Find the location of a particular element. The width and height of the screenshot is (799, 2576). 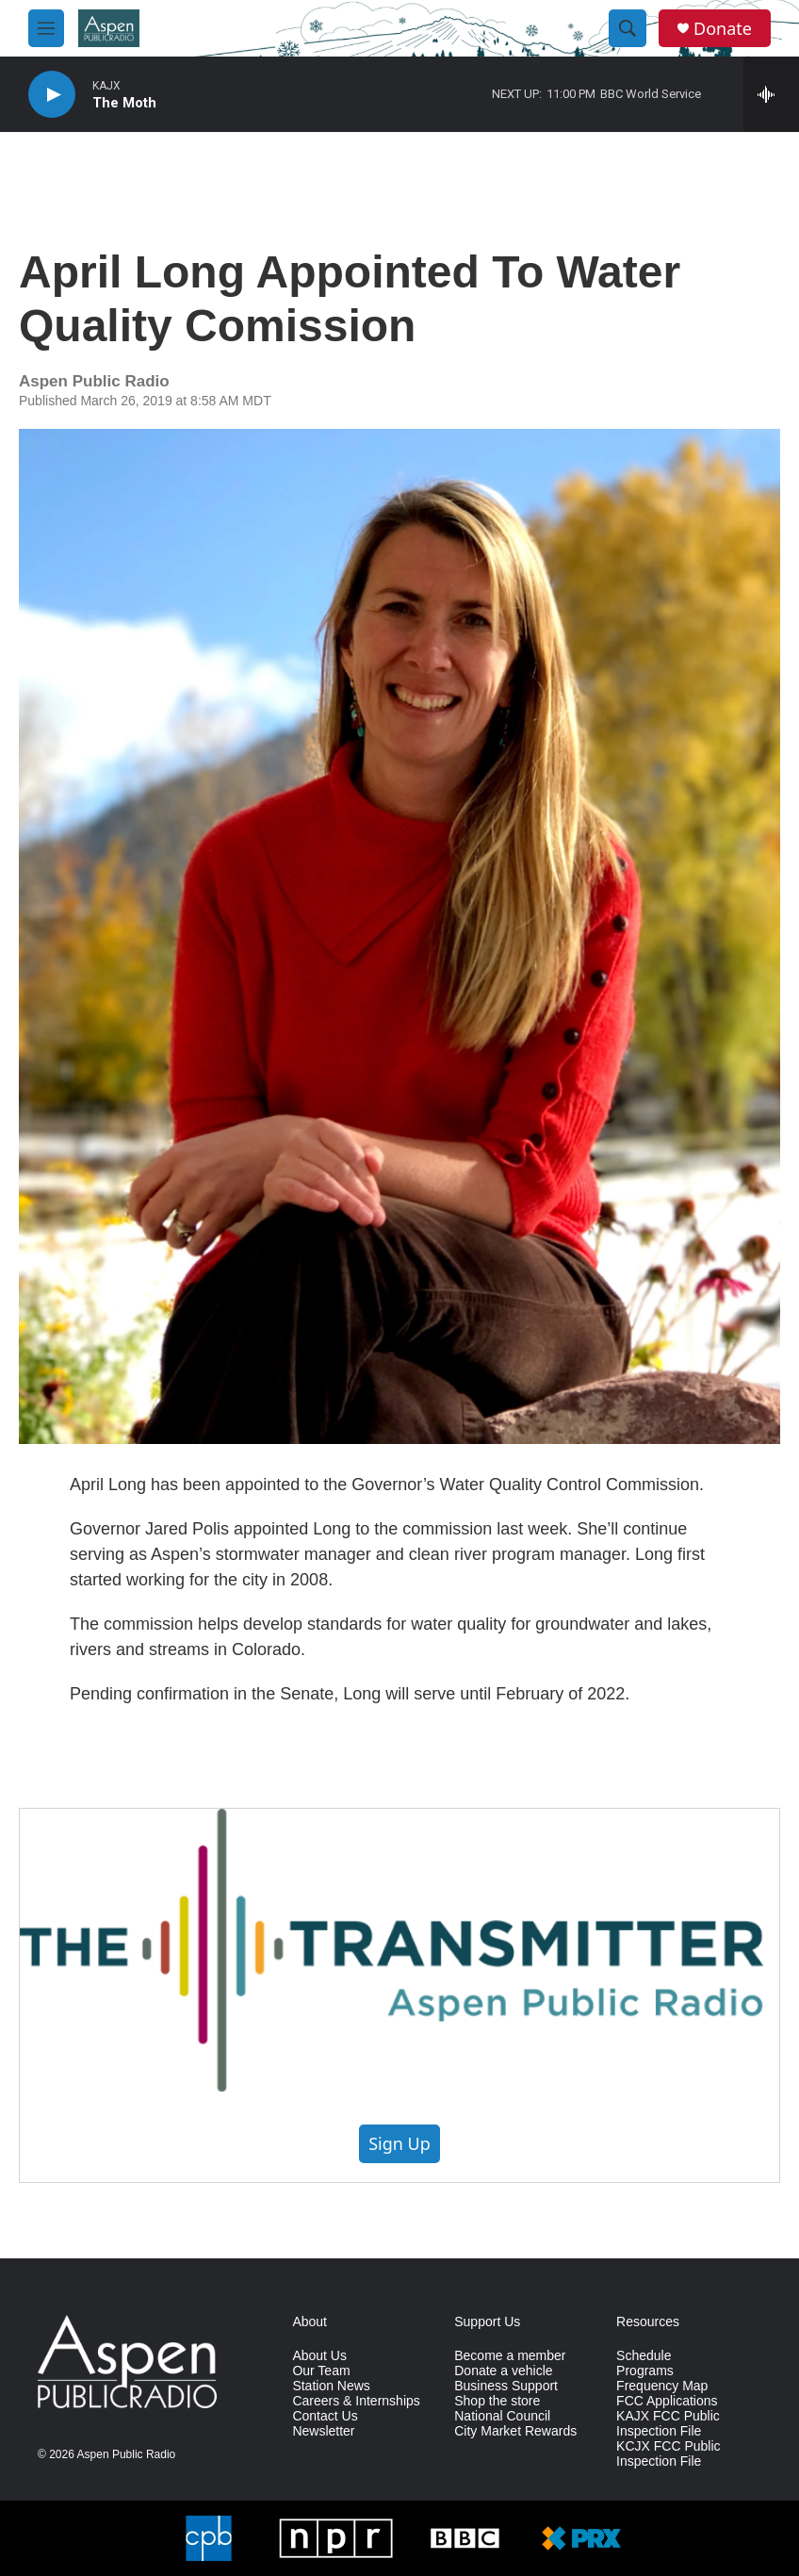

[header-search-icon] is located at coordinates (627, 28).